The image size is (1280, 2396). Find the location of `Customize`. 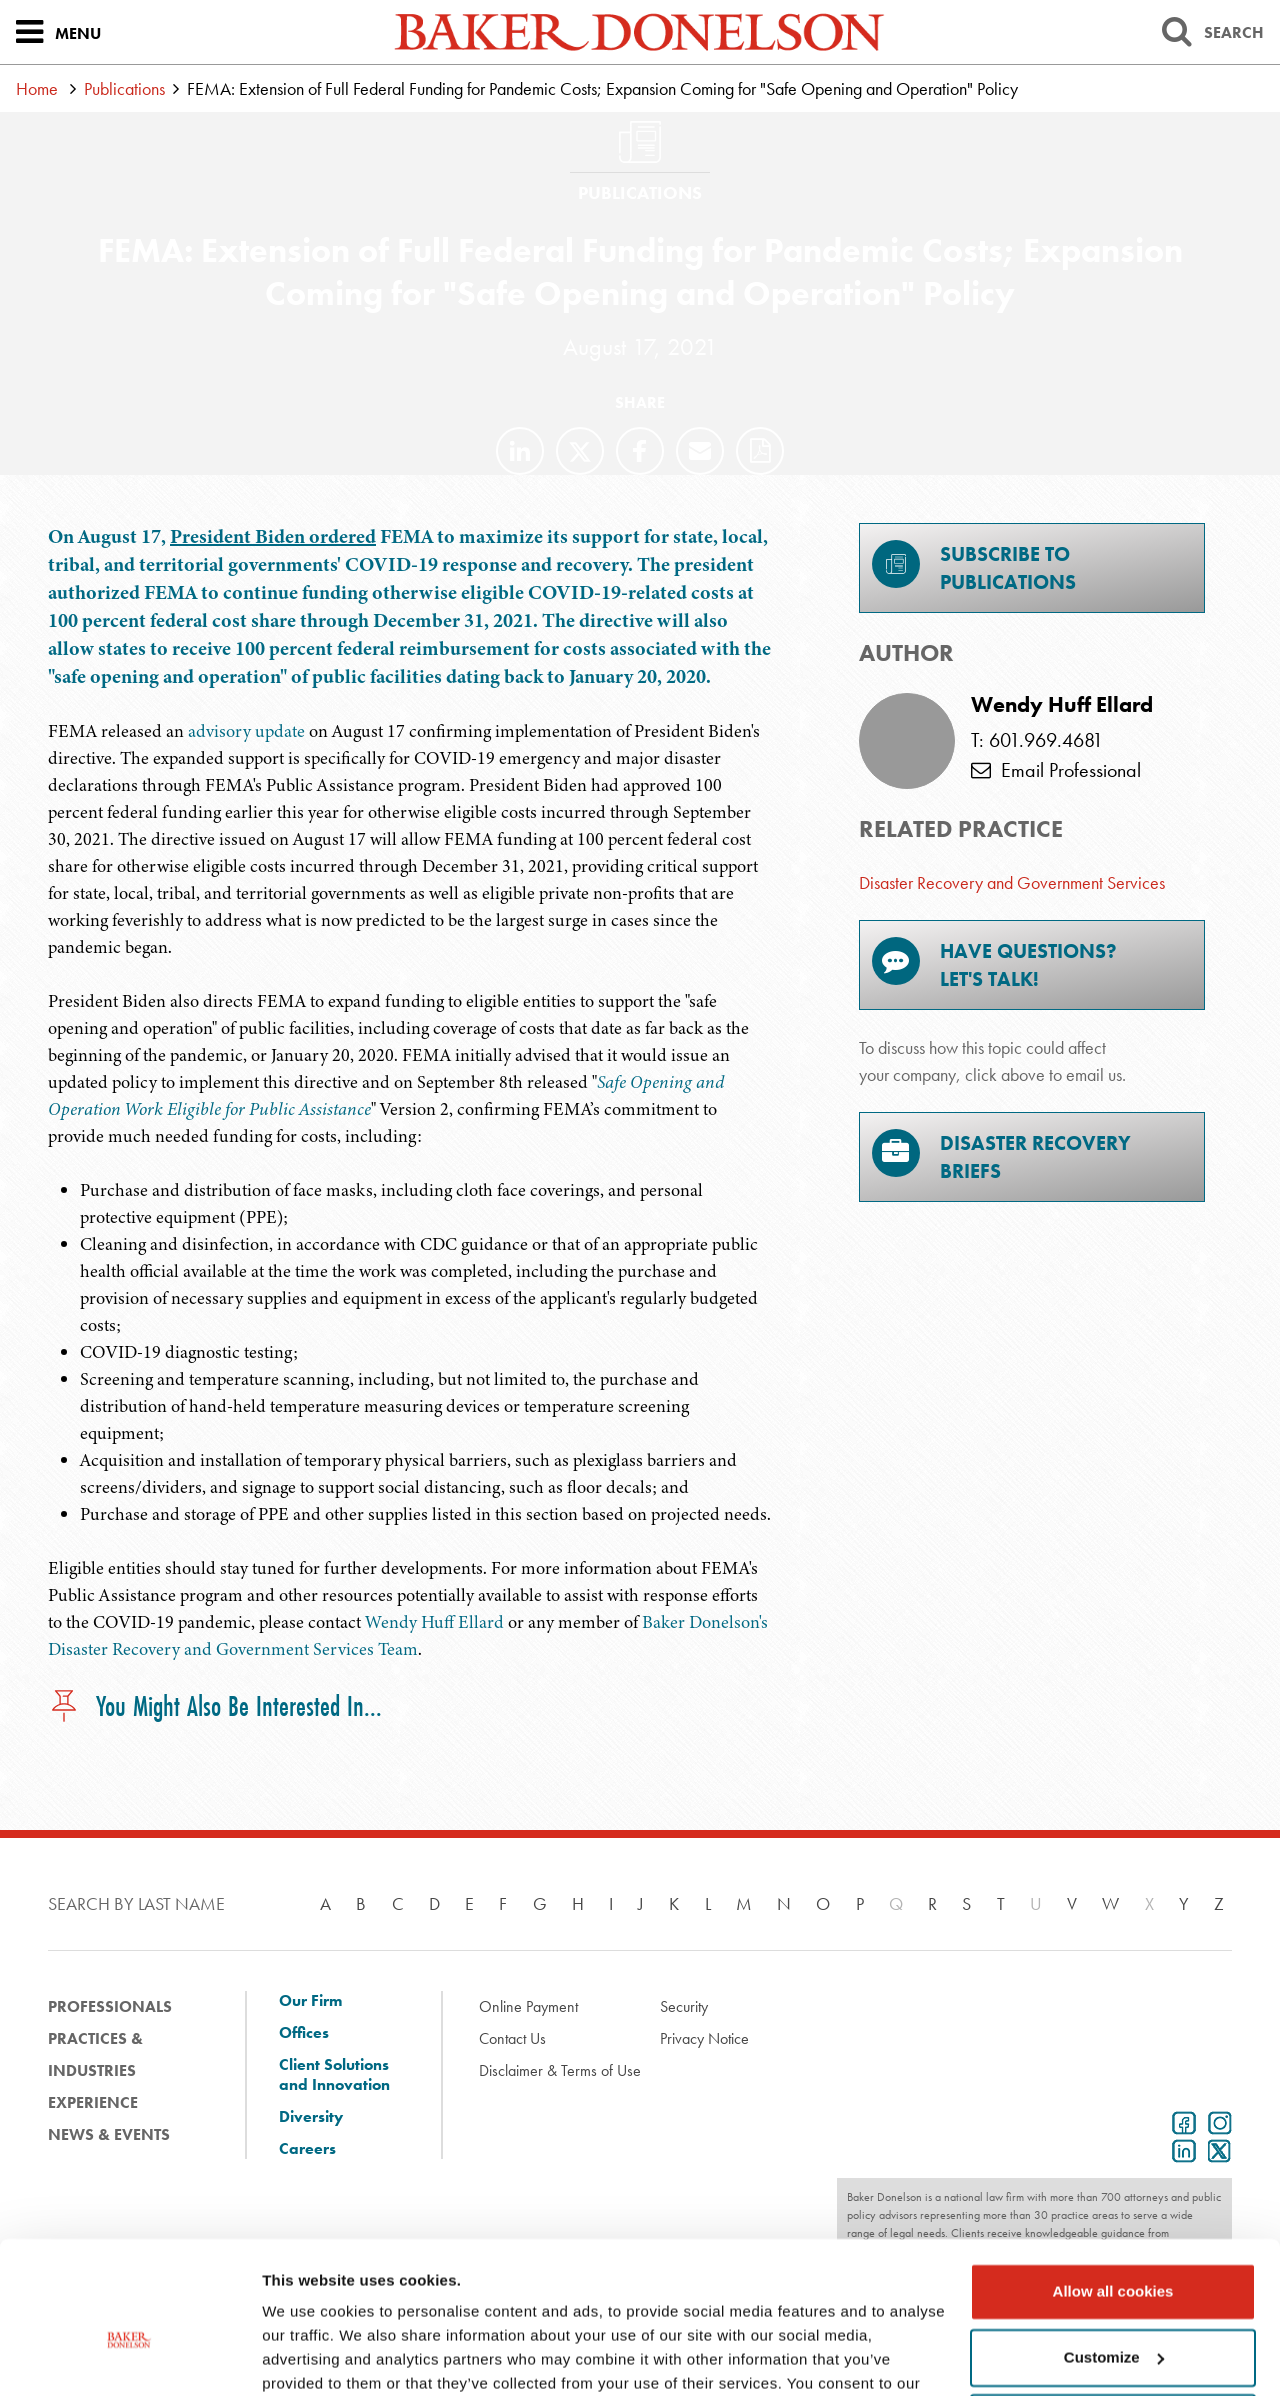

Customize is located at coordinates (1114, 2250).